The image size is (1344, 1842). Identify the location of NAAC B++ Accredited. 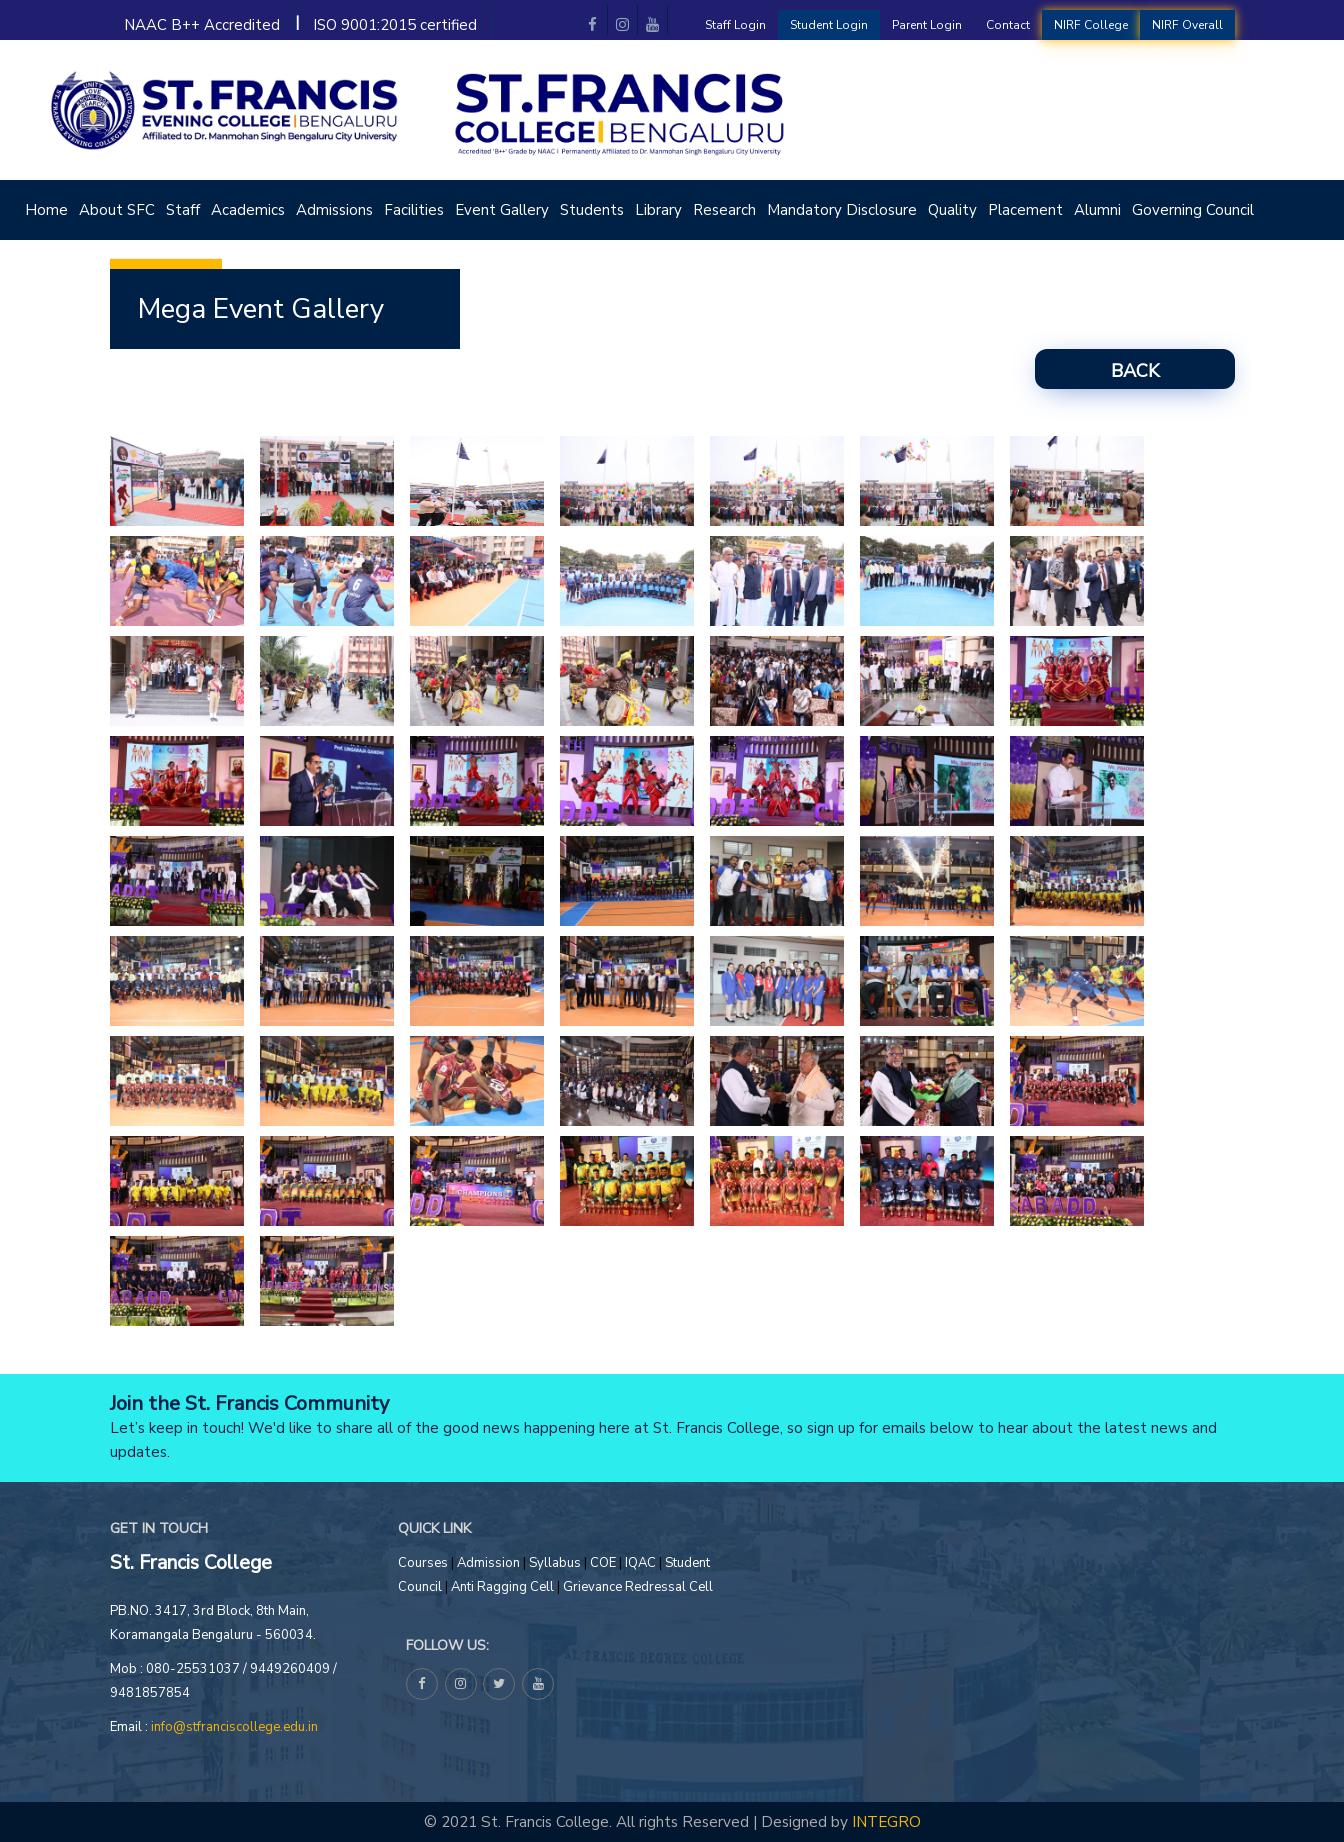
(202, 25).